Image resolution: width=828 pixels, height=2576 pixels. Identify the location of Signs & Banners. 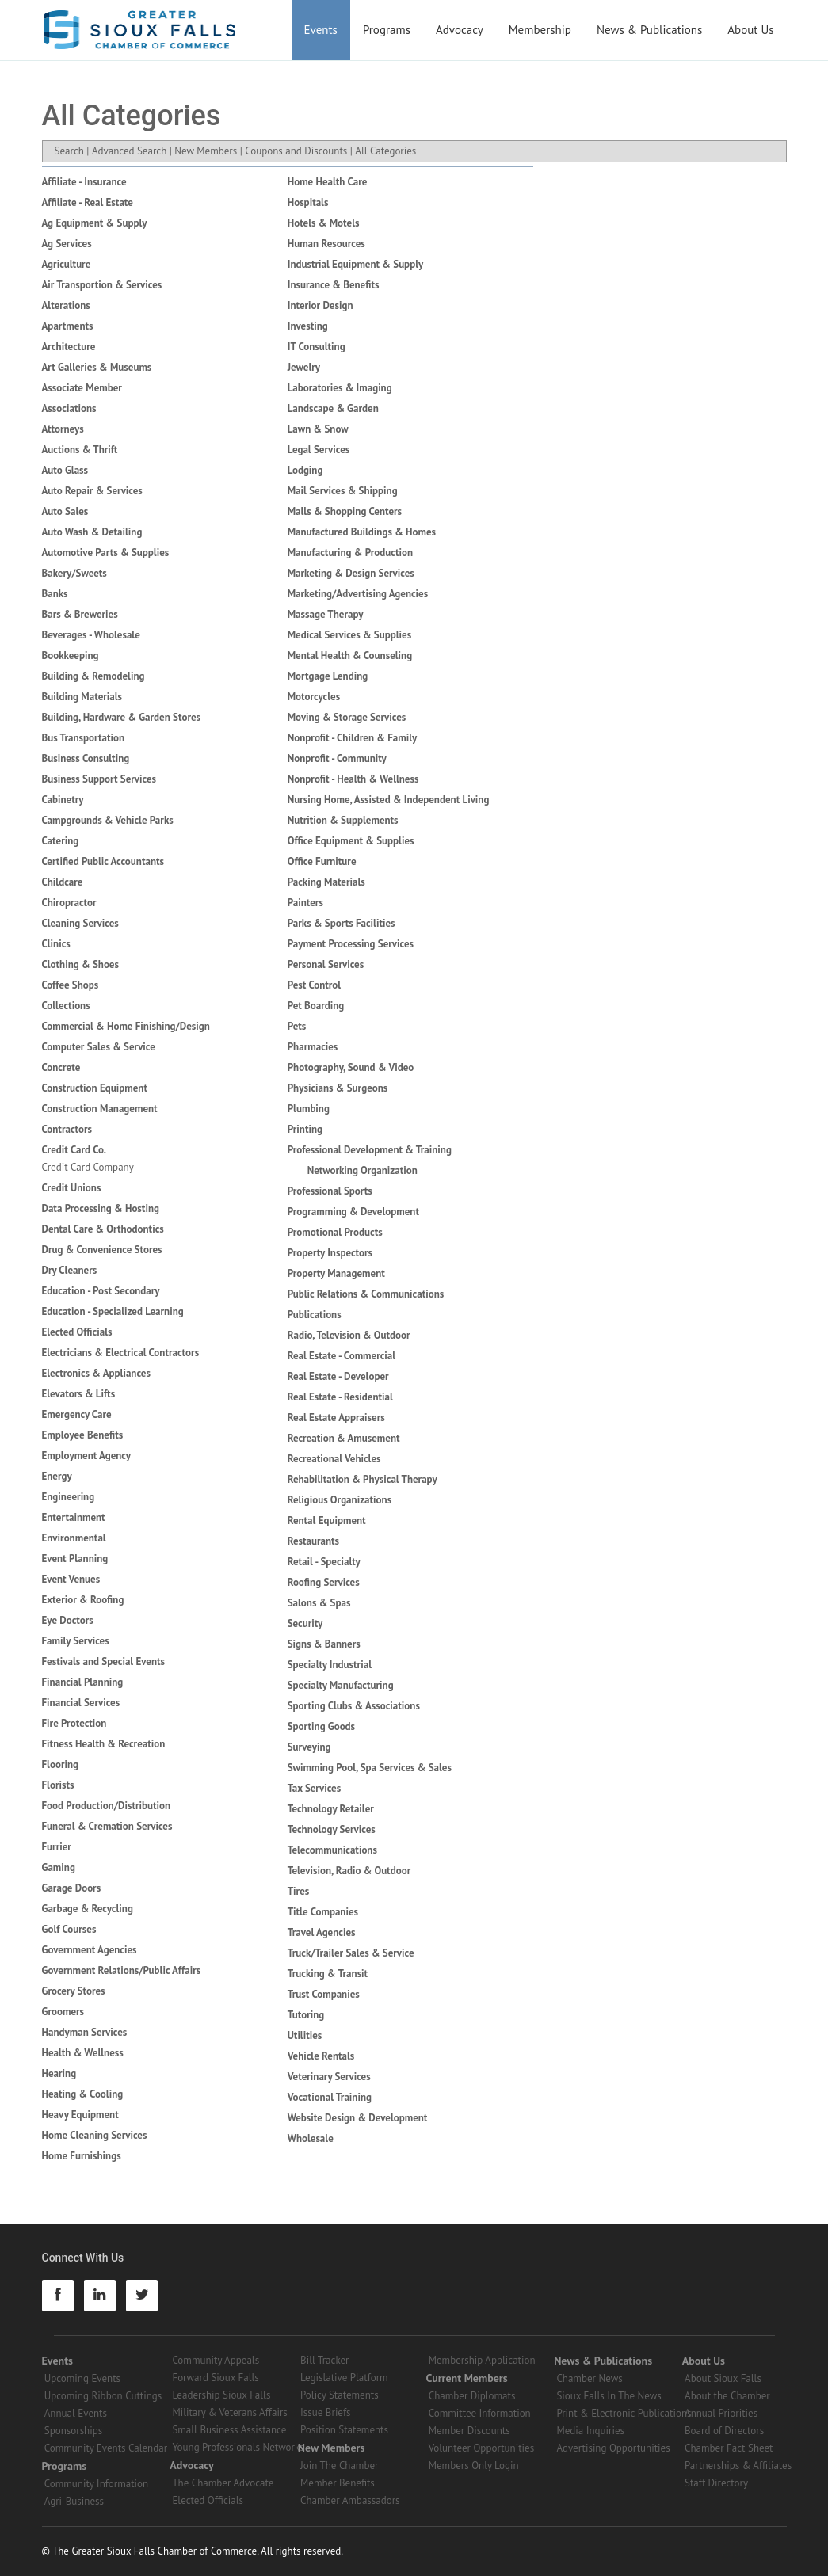
(324, 1644).